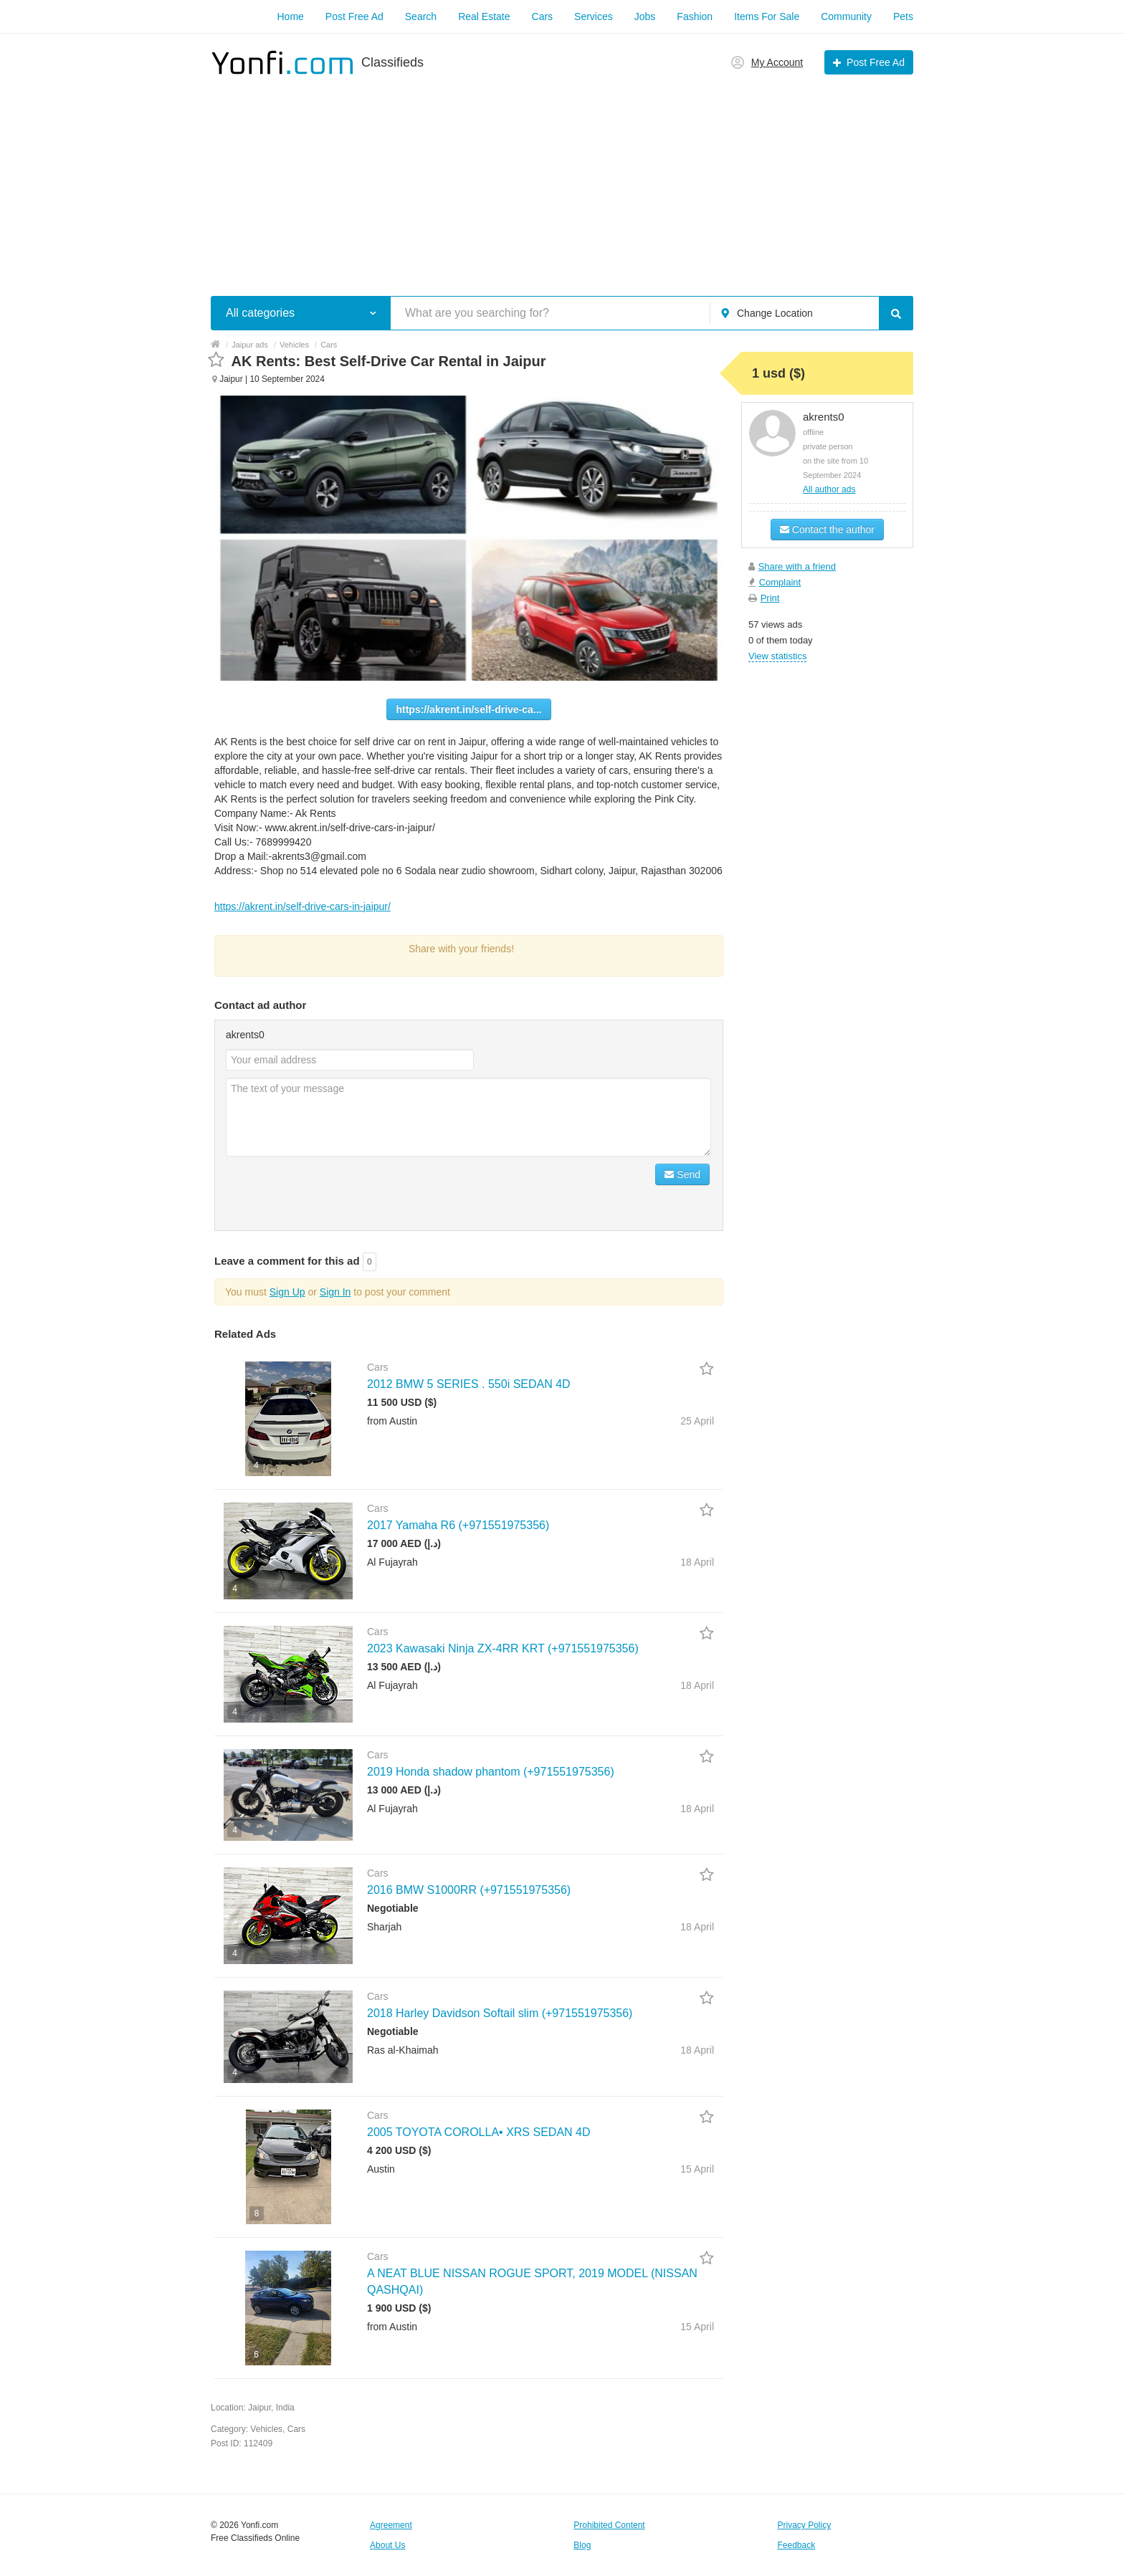 Image resolution: width=1124 pixels, height=2576 pixels. What do you see at coordinates (805, 2525) in the screenshot?
I see `Privacy Policy` at bounding box center [805, 2525].